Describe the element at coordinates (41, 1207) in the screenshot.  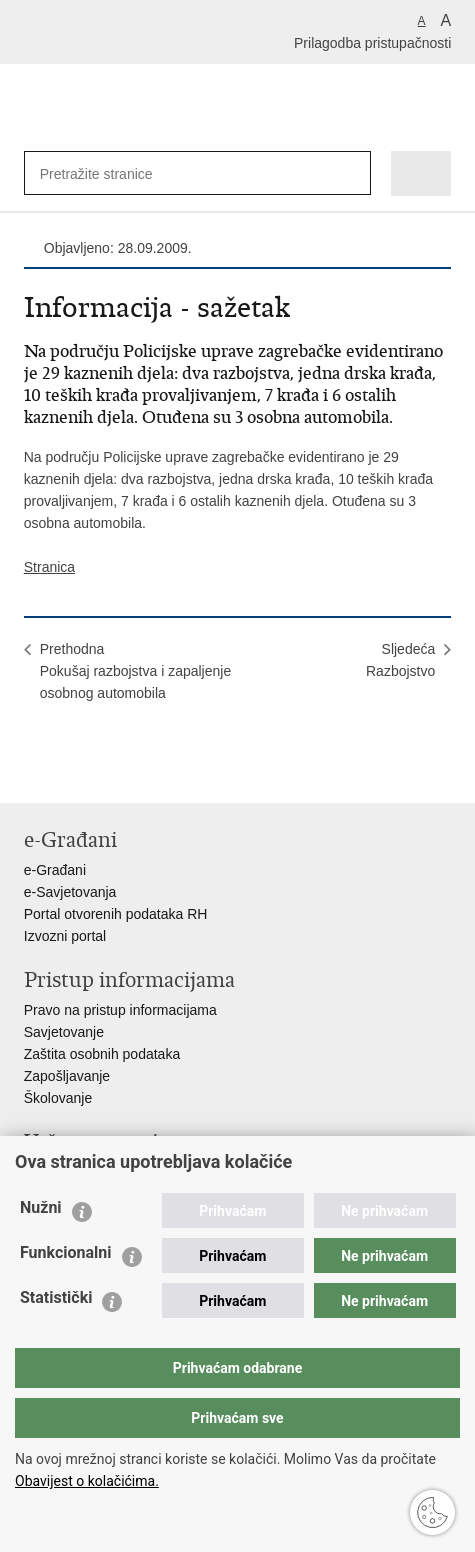
I see `Nužni` at that location.